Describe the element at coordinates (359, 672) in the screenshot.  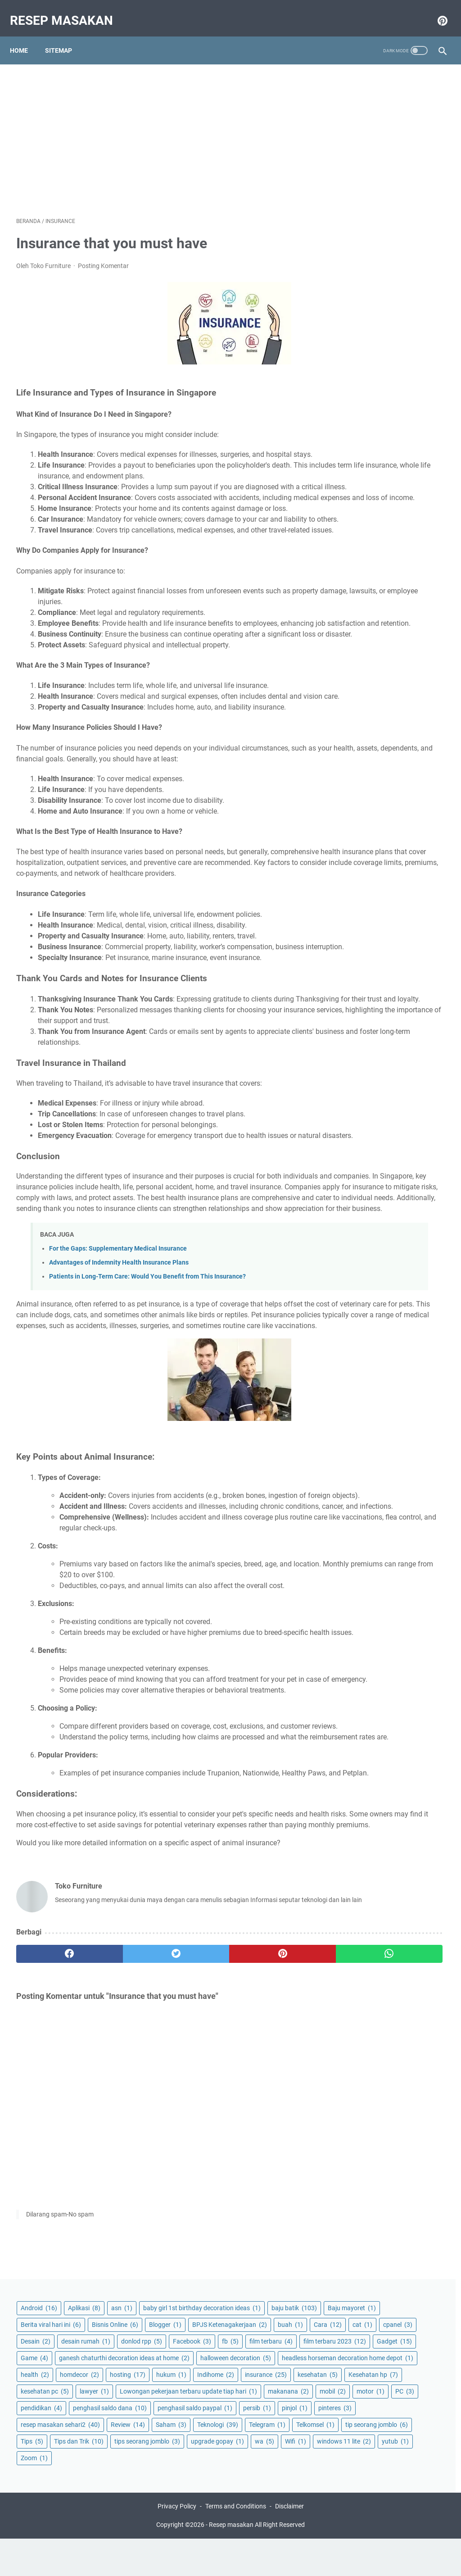
I see `Teknologi` at that location.